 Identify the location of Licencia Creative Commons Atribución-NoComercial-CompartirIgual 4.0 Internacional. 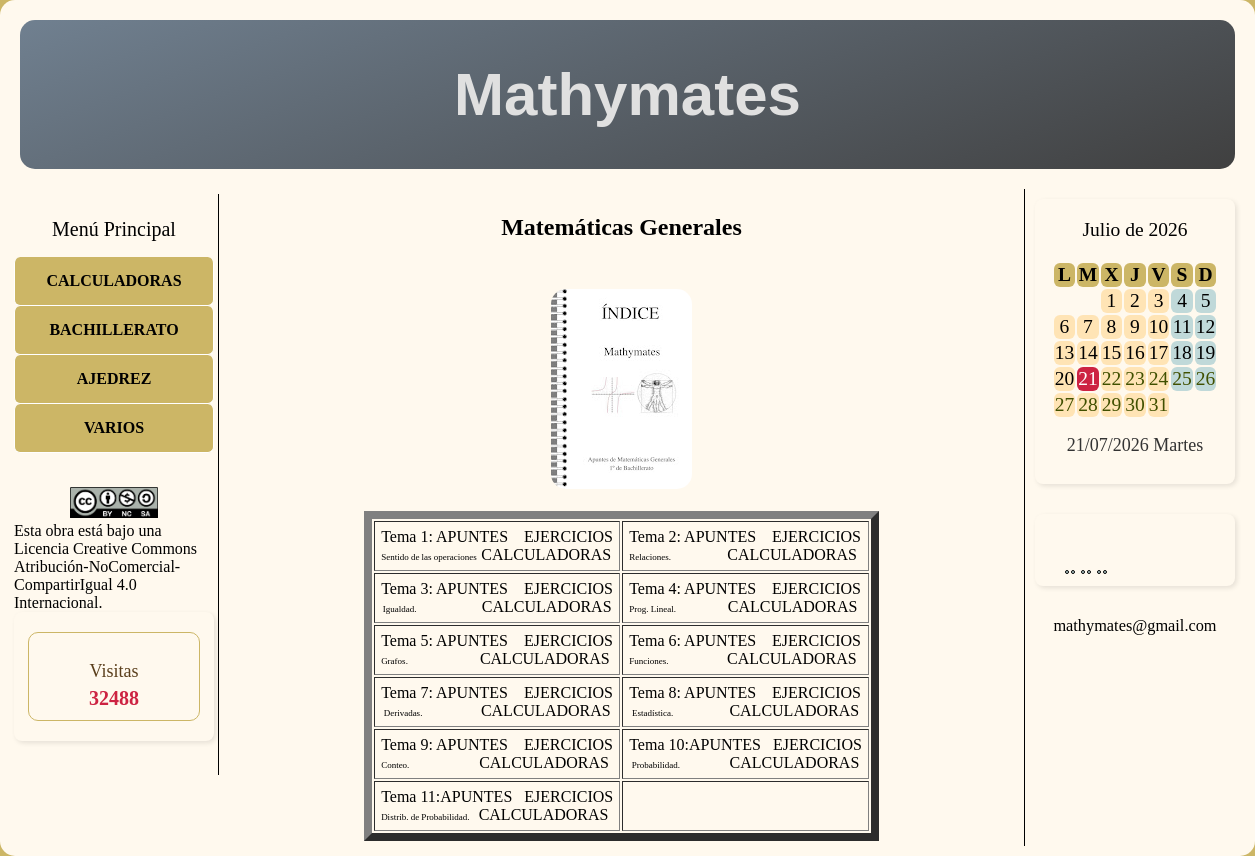
(105, 575).